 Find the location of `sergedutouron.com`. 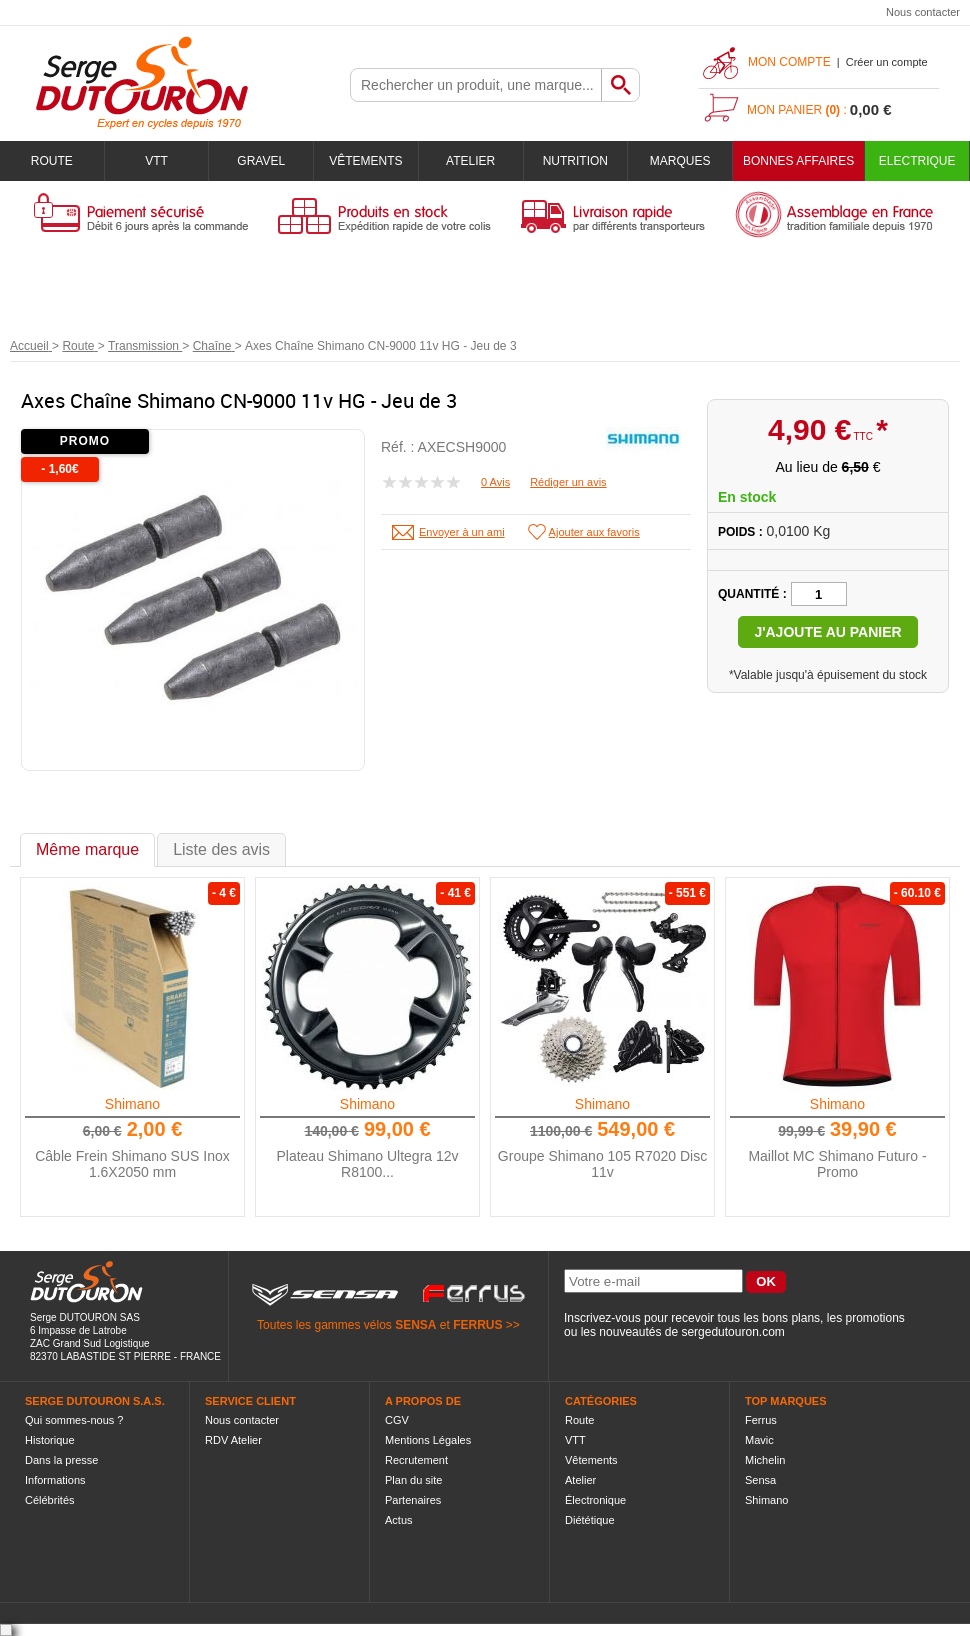

sergedutouron.com is located at coordinates (732, 1332).